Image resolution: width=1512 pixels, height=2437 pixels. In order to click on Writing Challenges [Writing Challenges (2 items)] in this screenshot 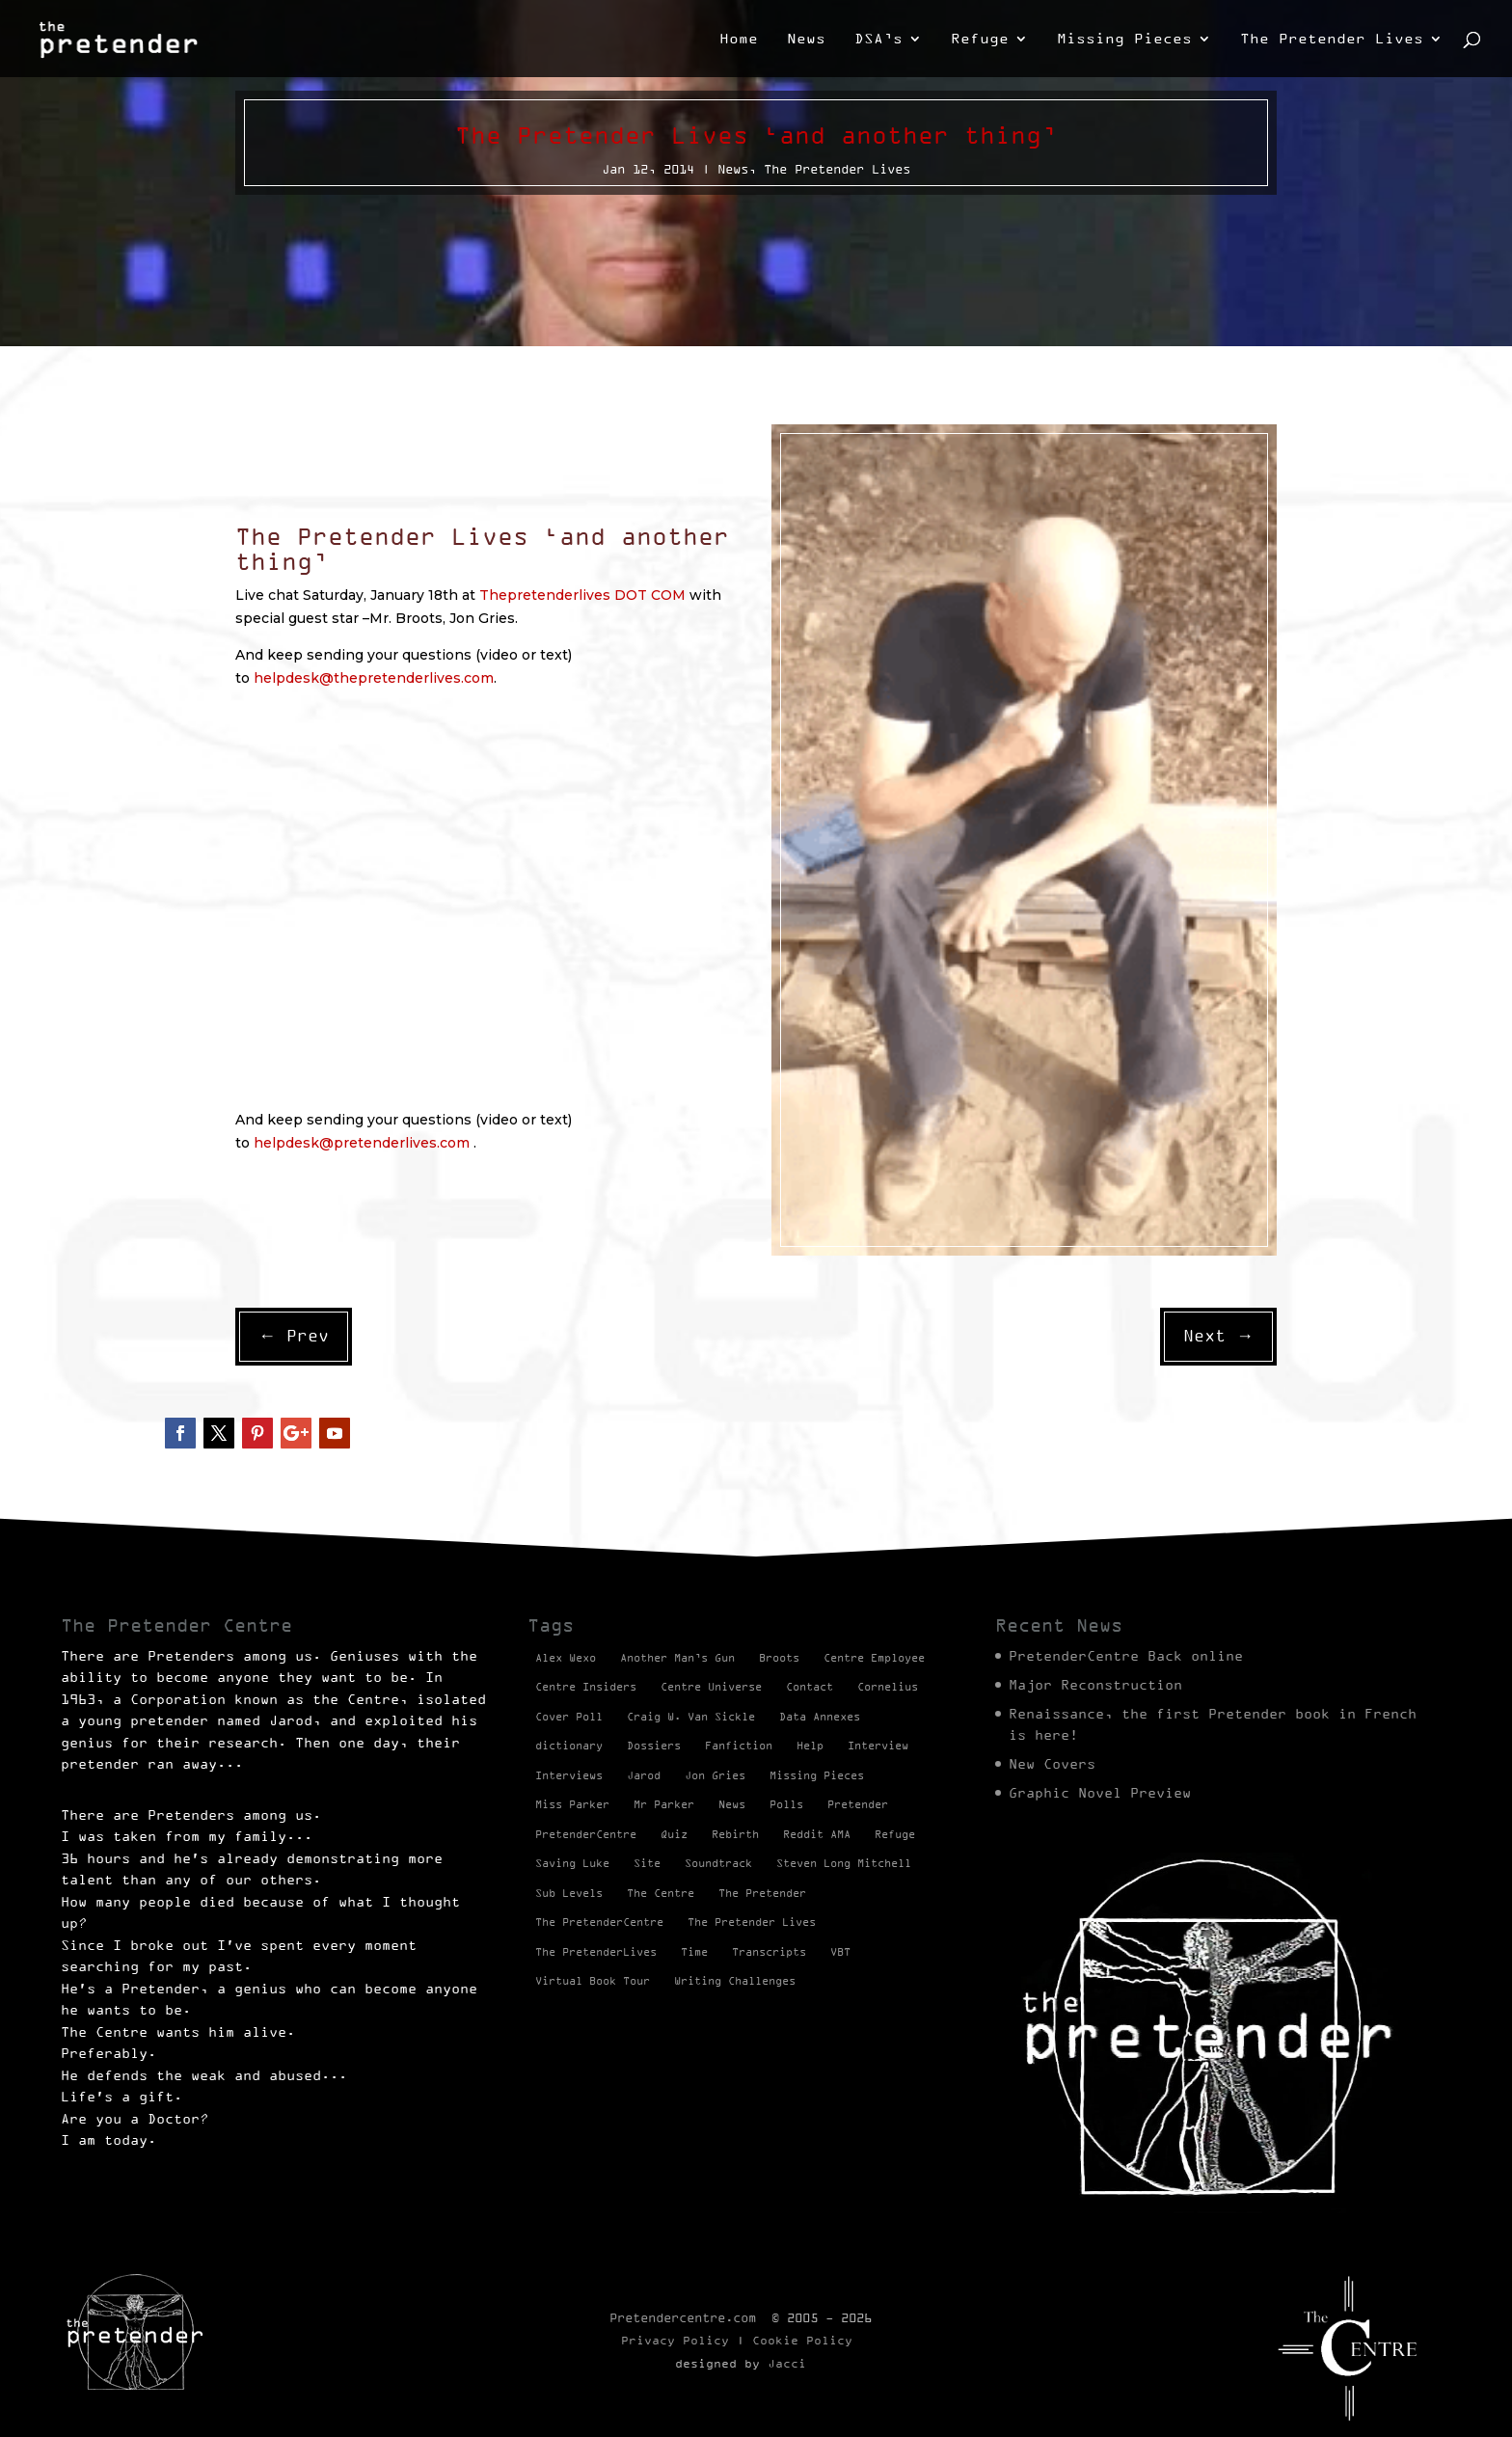, I will do `click(735, 1981)`.